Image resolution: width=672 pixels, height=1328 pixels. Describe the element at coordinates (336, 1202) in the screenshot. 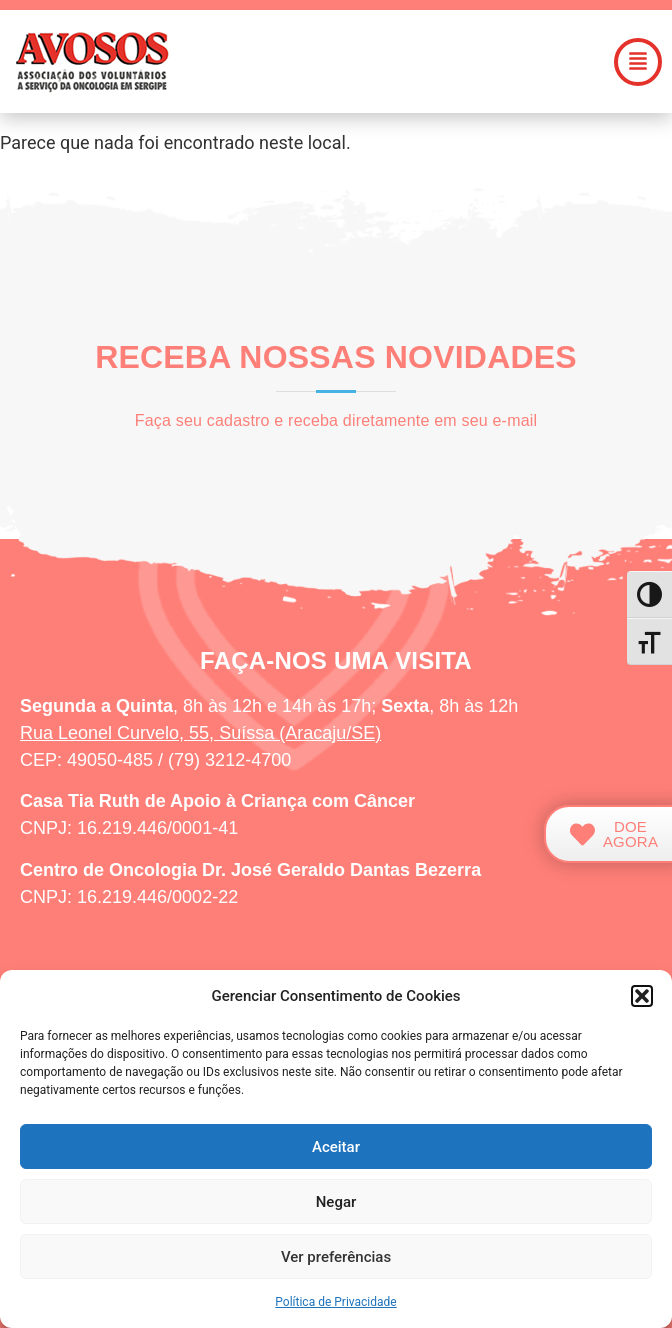

I see `Negar` at that location.